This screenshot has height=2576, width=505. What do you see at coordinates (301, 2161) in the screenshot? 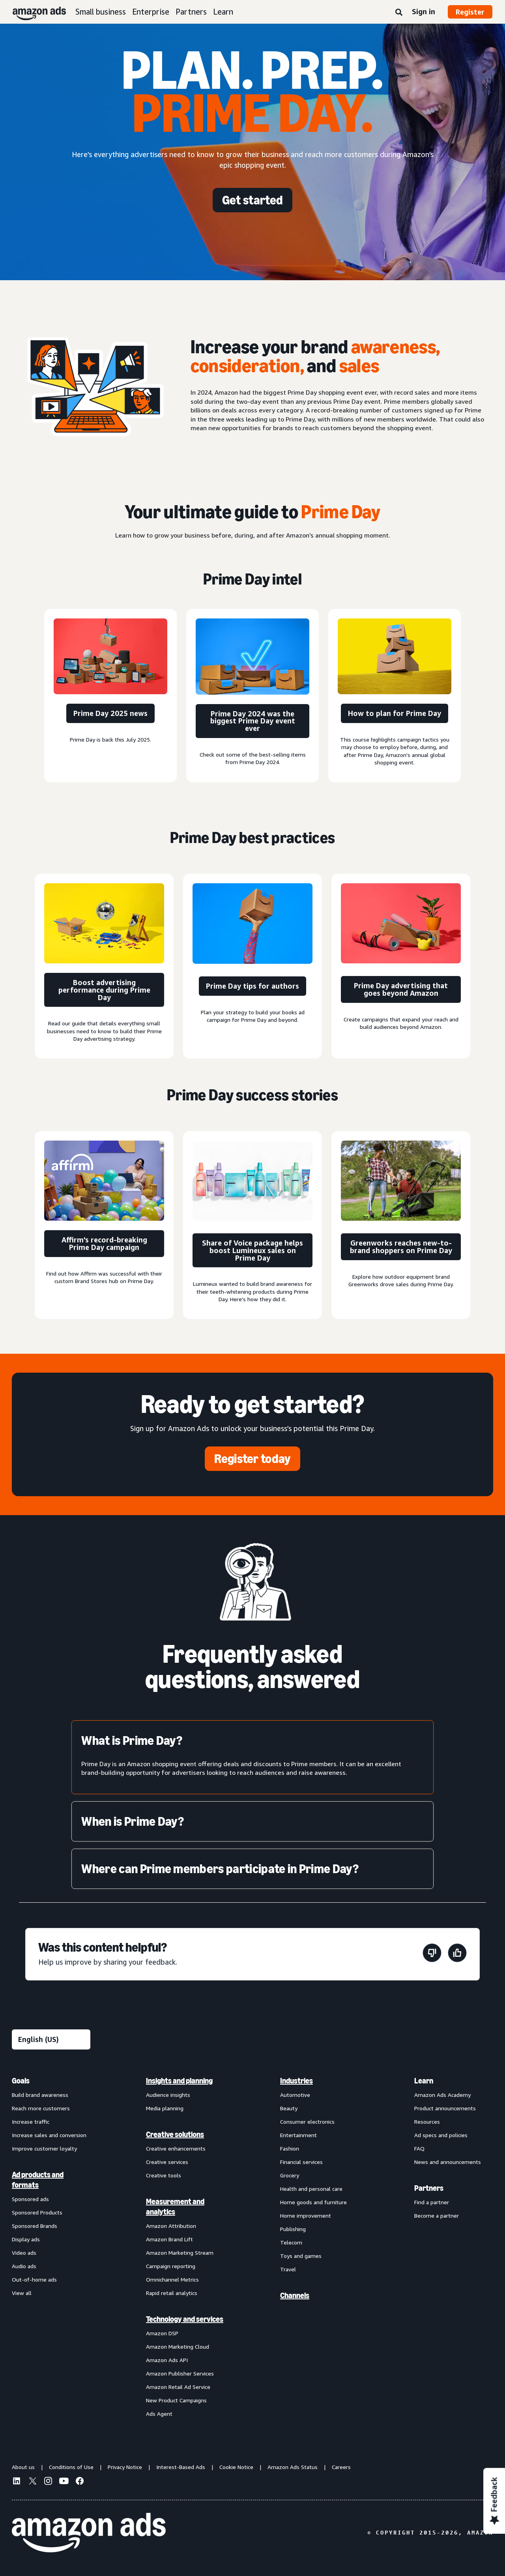
I see `Financial services` at bounding box center [301, 2161].